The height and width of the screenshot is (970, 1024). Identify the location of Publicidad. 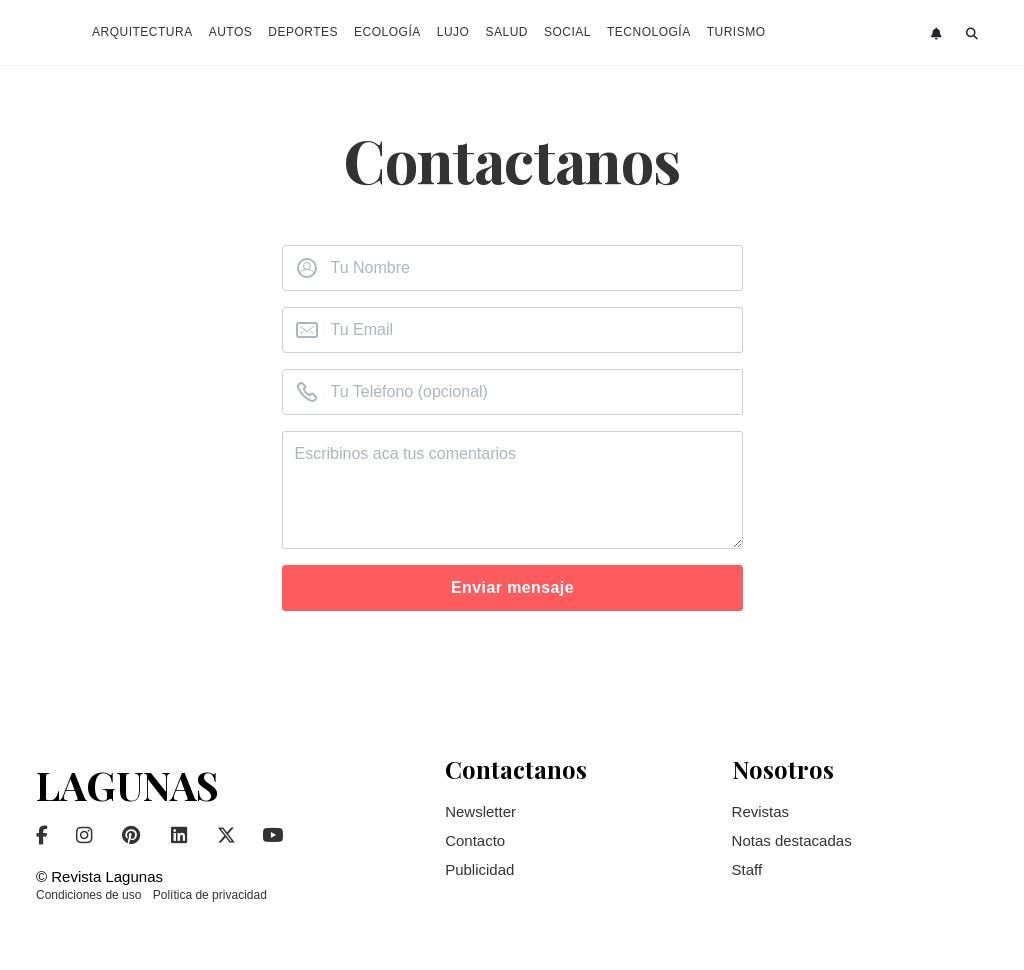
(479, 869).